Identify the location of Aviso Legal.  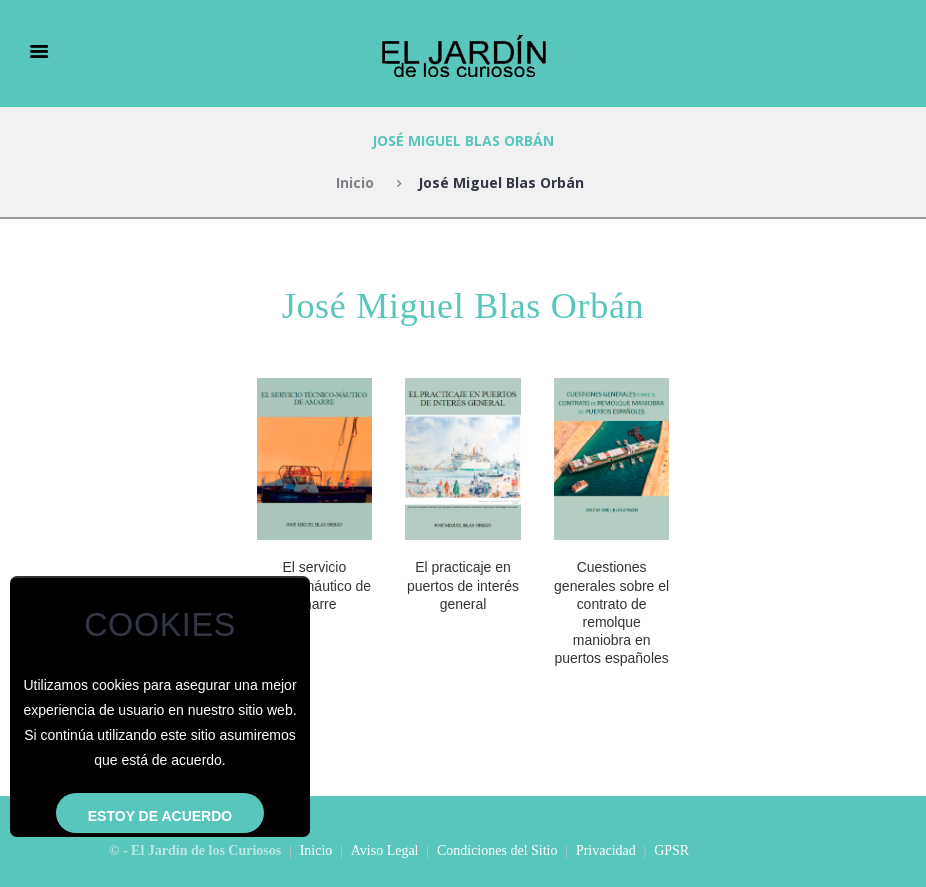
(385, 850).